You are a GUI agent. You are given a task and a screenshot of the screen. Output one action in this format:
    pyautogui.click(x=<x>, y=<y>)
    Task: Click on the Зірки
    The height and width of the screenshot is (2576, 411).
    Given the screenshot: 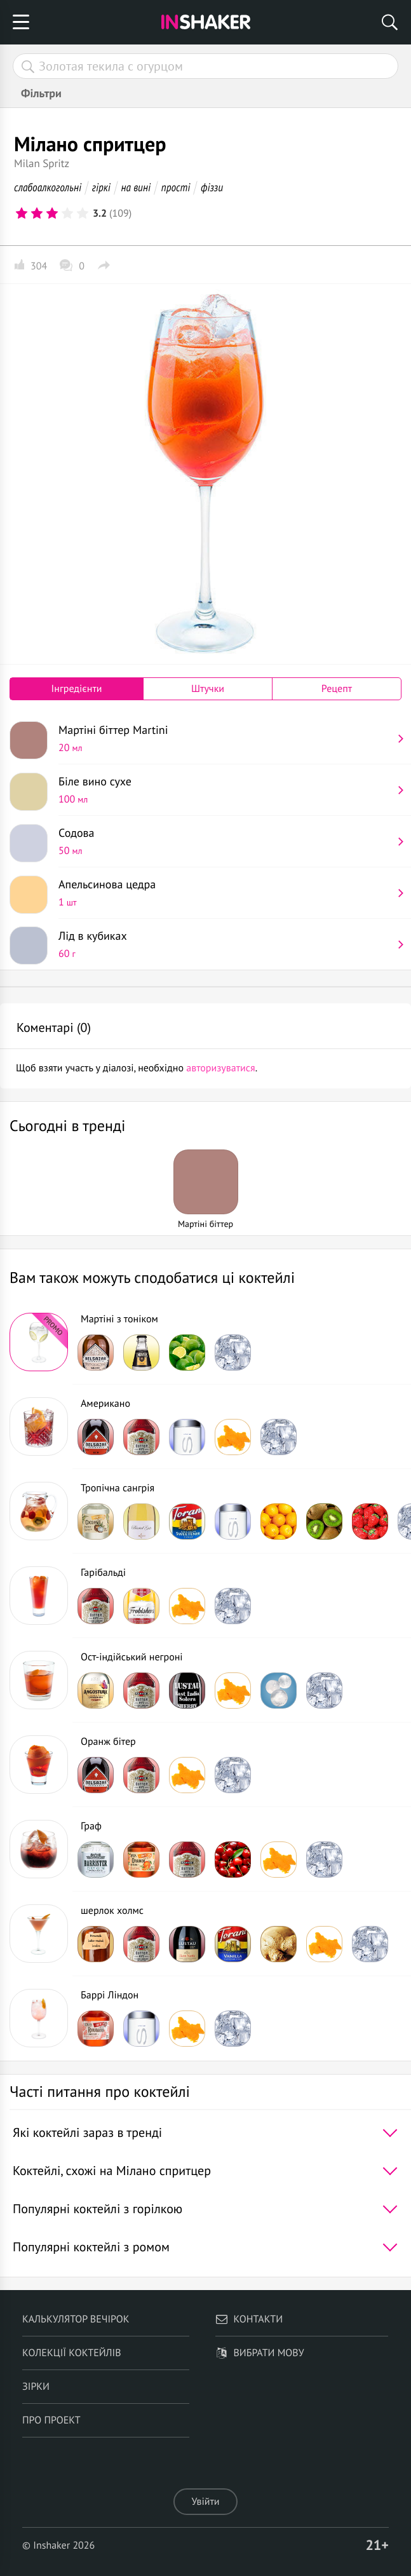 What is the action you would take?
    pyautogui.click(x=36, y=2386)
    